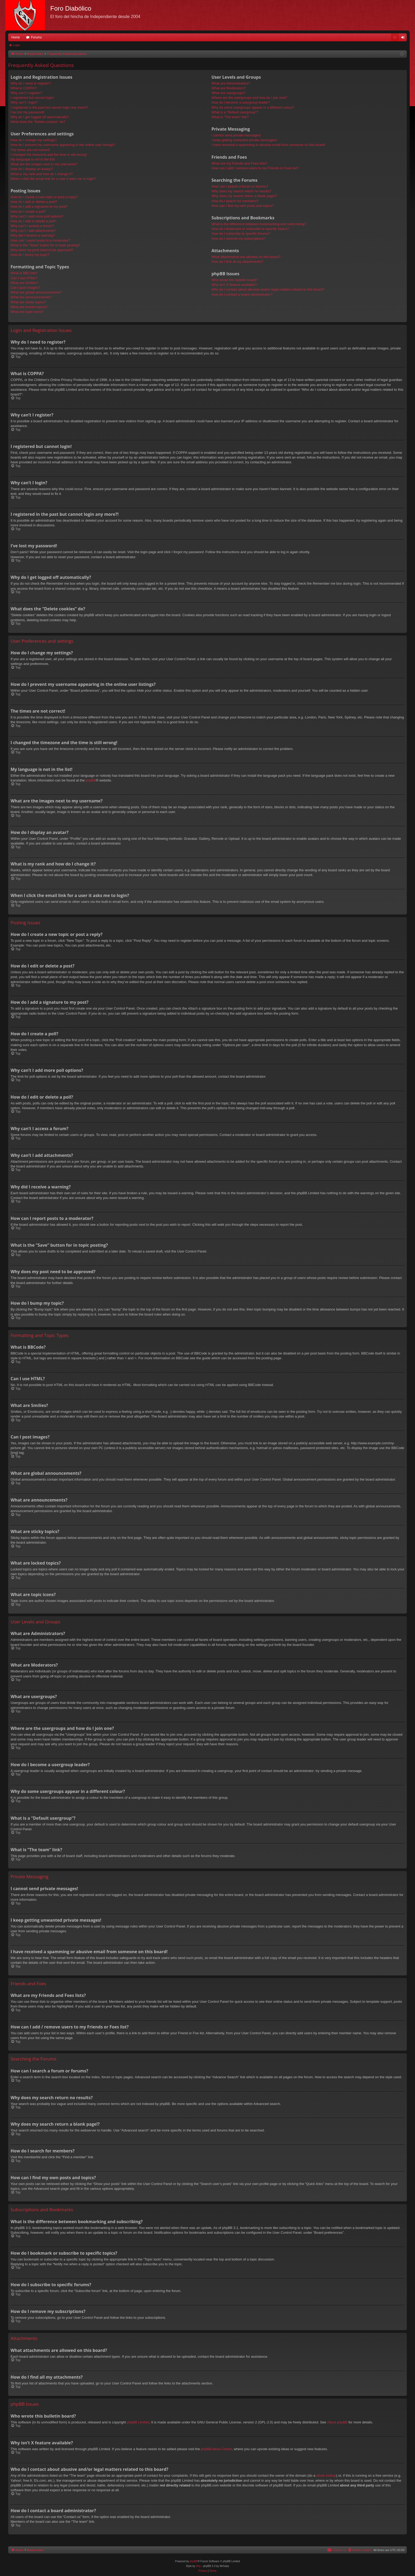 The image size is (415, 2576). Describe the element at coordinates (24, 273) in the screenshot. I see `What is BBCode?` at that location.